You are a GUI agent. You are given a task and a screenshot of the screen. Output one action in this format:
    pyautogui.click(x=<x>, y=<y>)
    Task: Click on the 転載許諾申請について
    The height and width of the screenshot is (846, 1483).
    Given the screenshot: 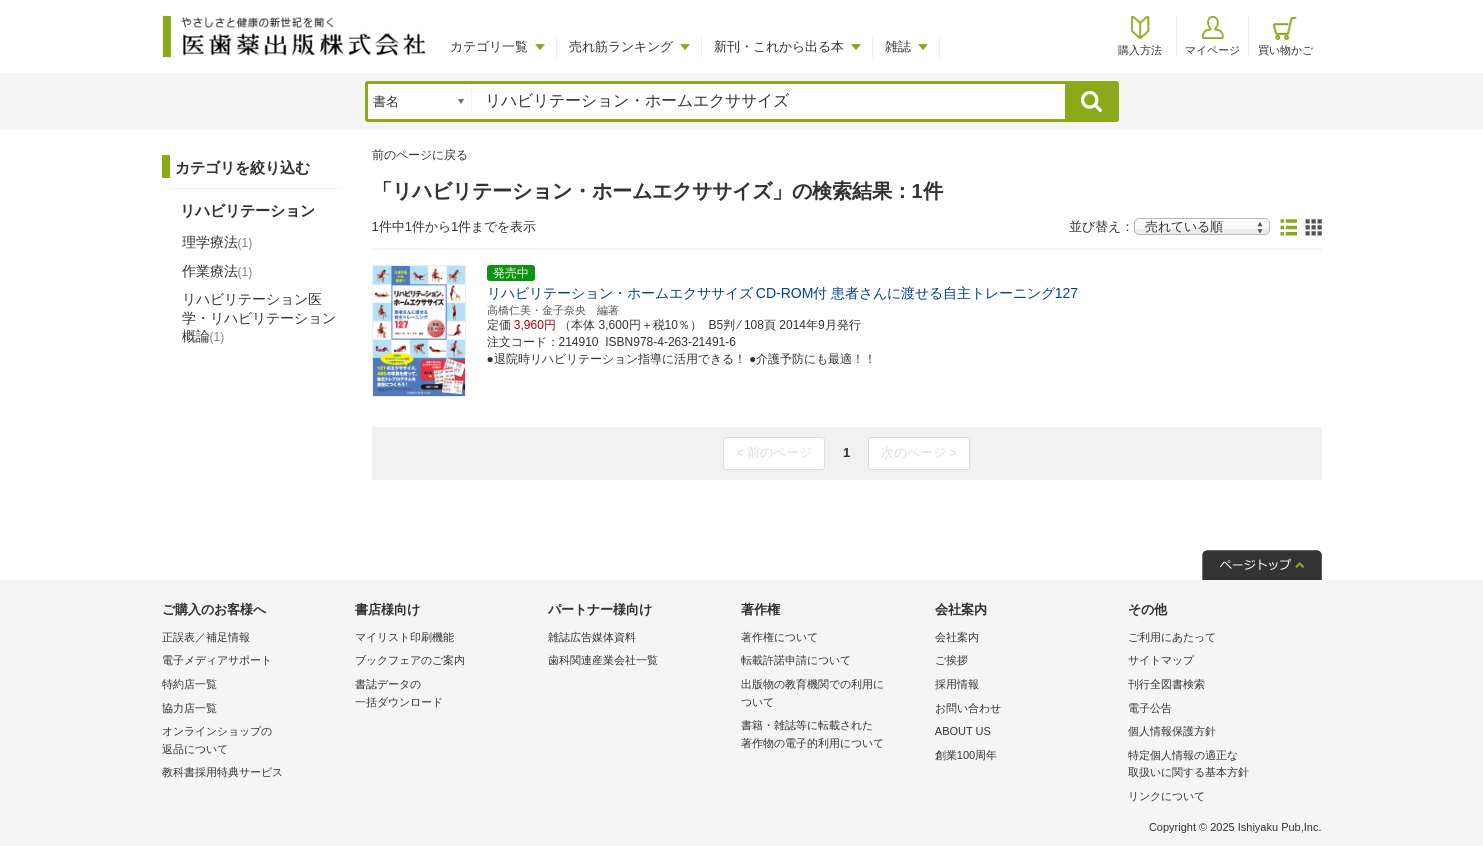 What is the action you would take?
    pyautogui.click(x=796, y=660)
    